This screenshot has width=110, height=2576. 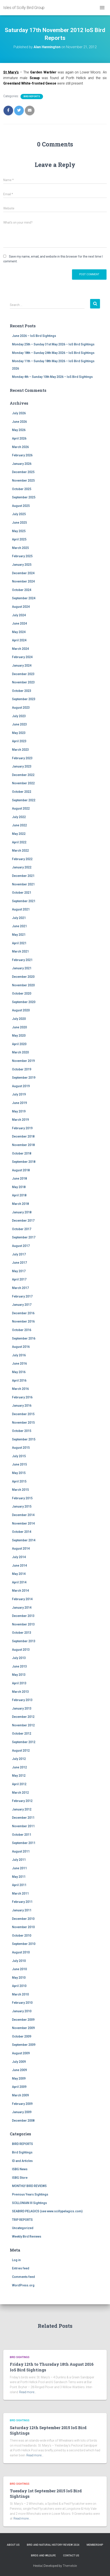 I want to click on April 2025, so click(x=19, y=539).